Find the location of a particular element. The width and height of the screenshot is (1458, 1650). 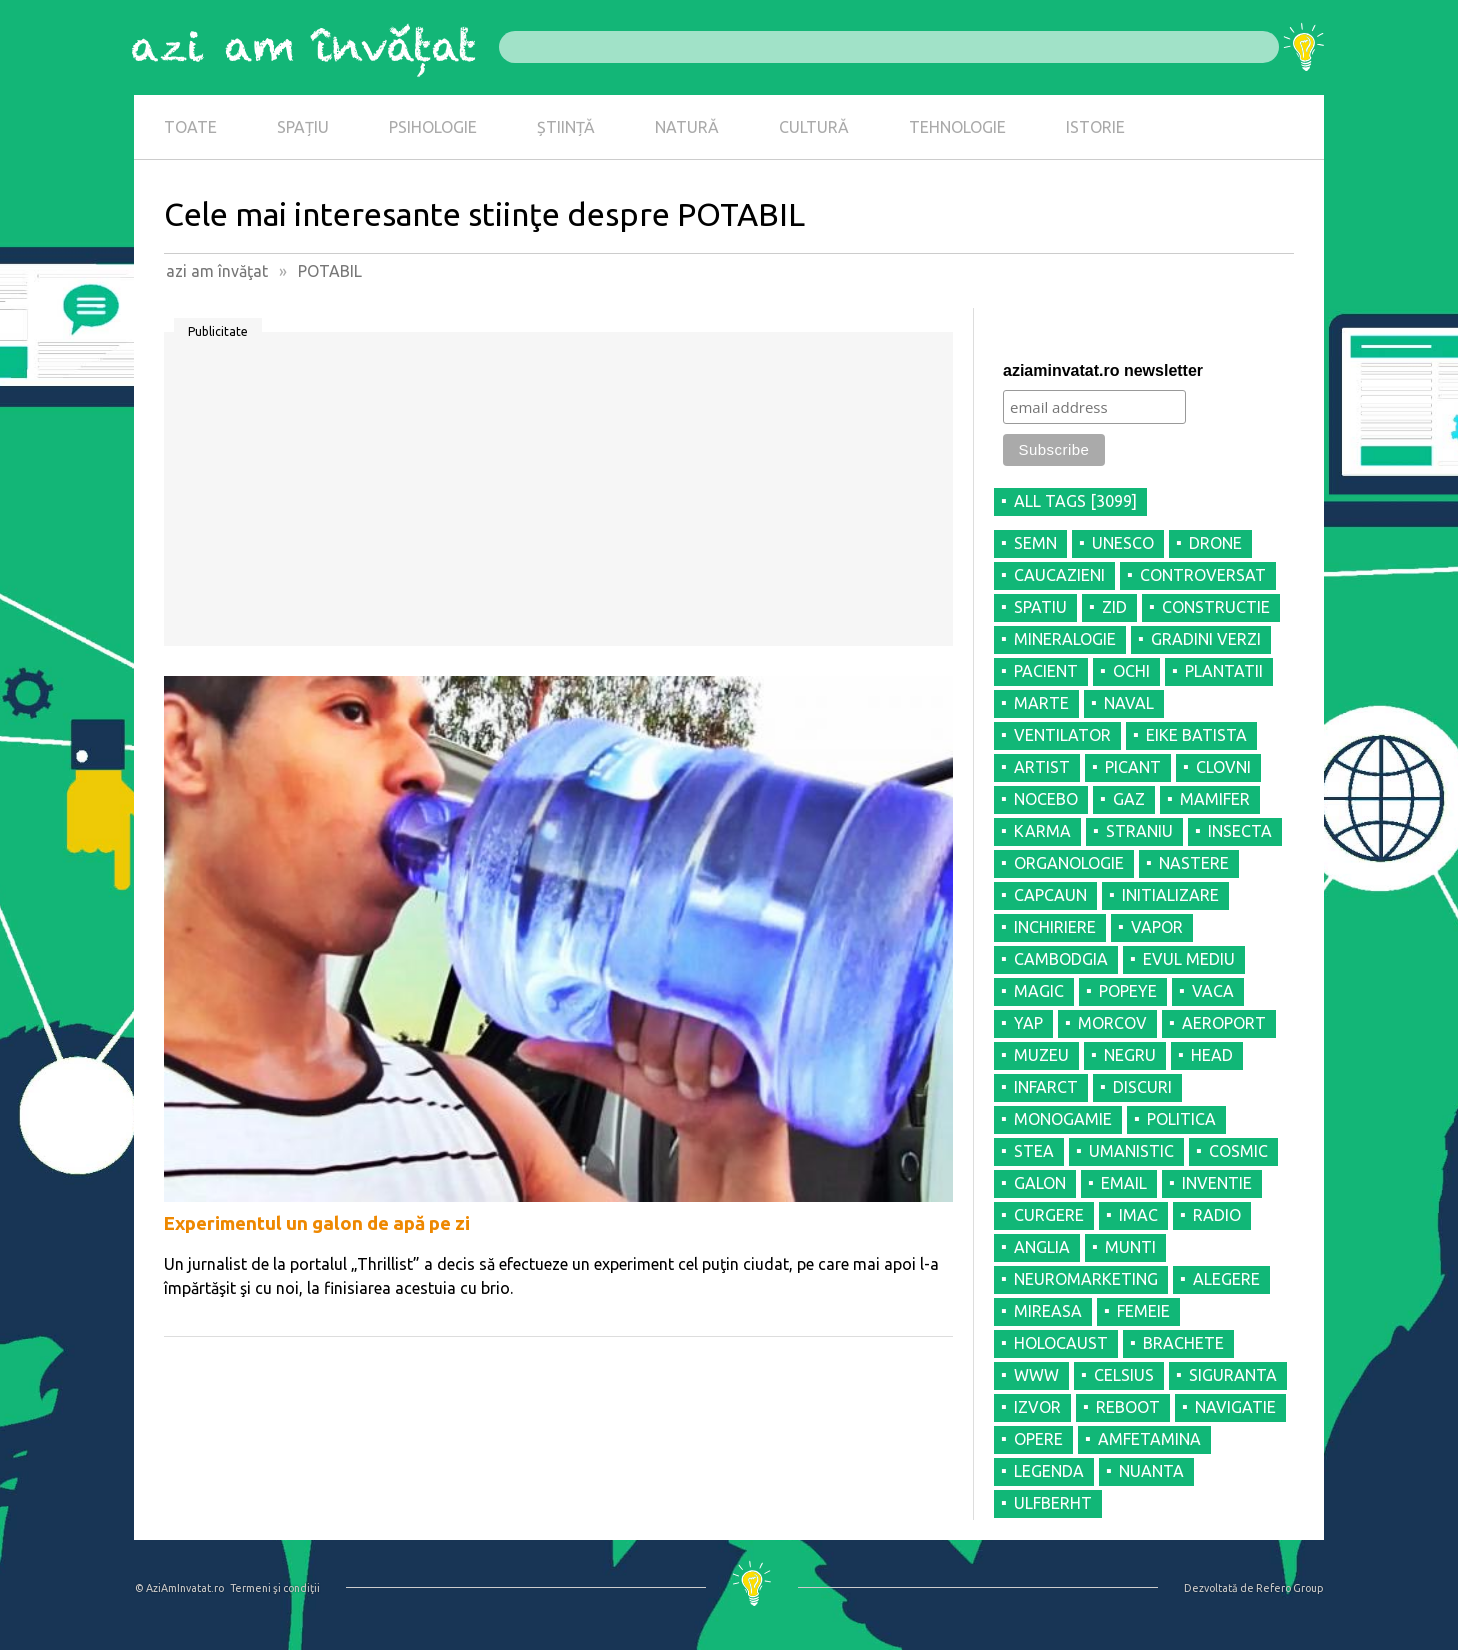

© AziAmInvatat.ro is located at coordinates (179, 1588).